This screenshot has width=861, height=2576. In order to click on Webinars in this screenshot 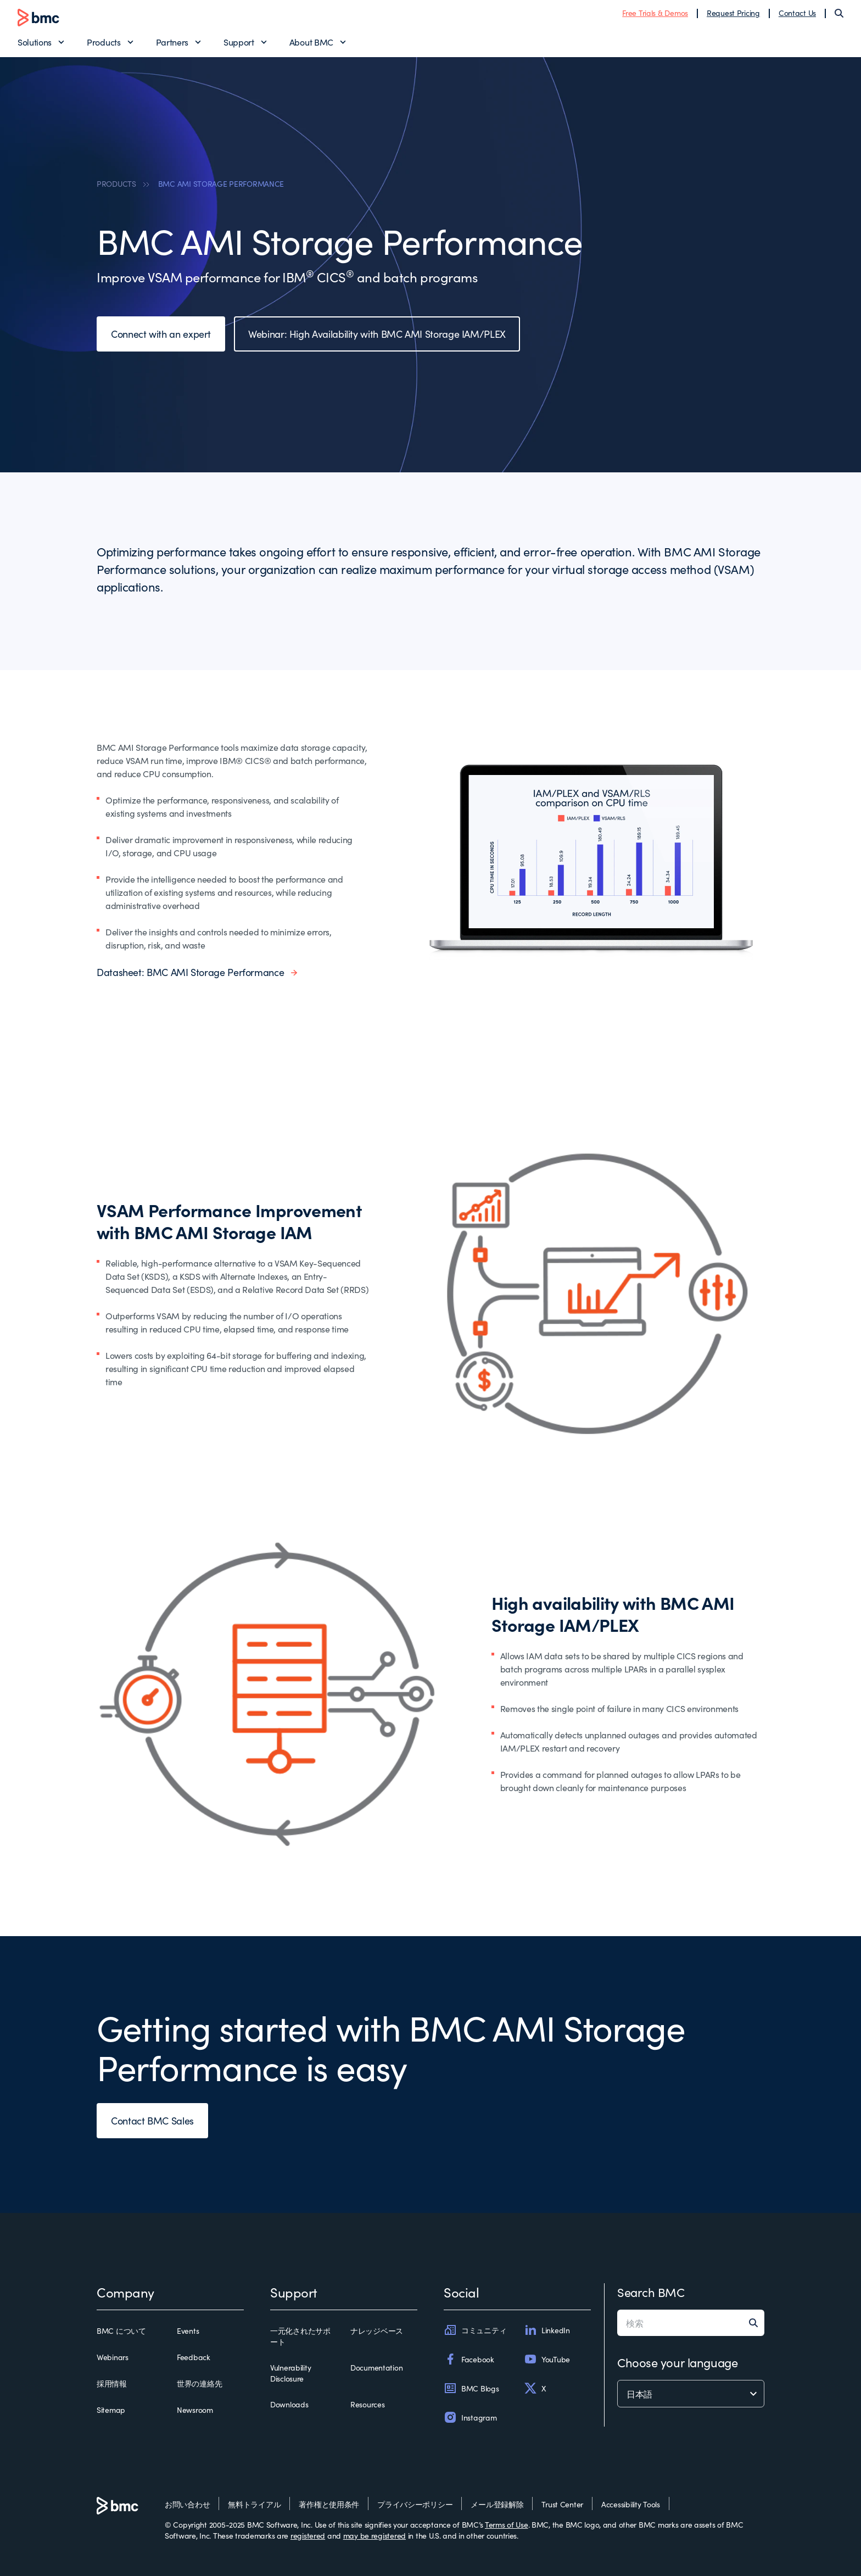, I will do `click(112, 2356)`.